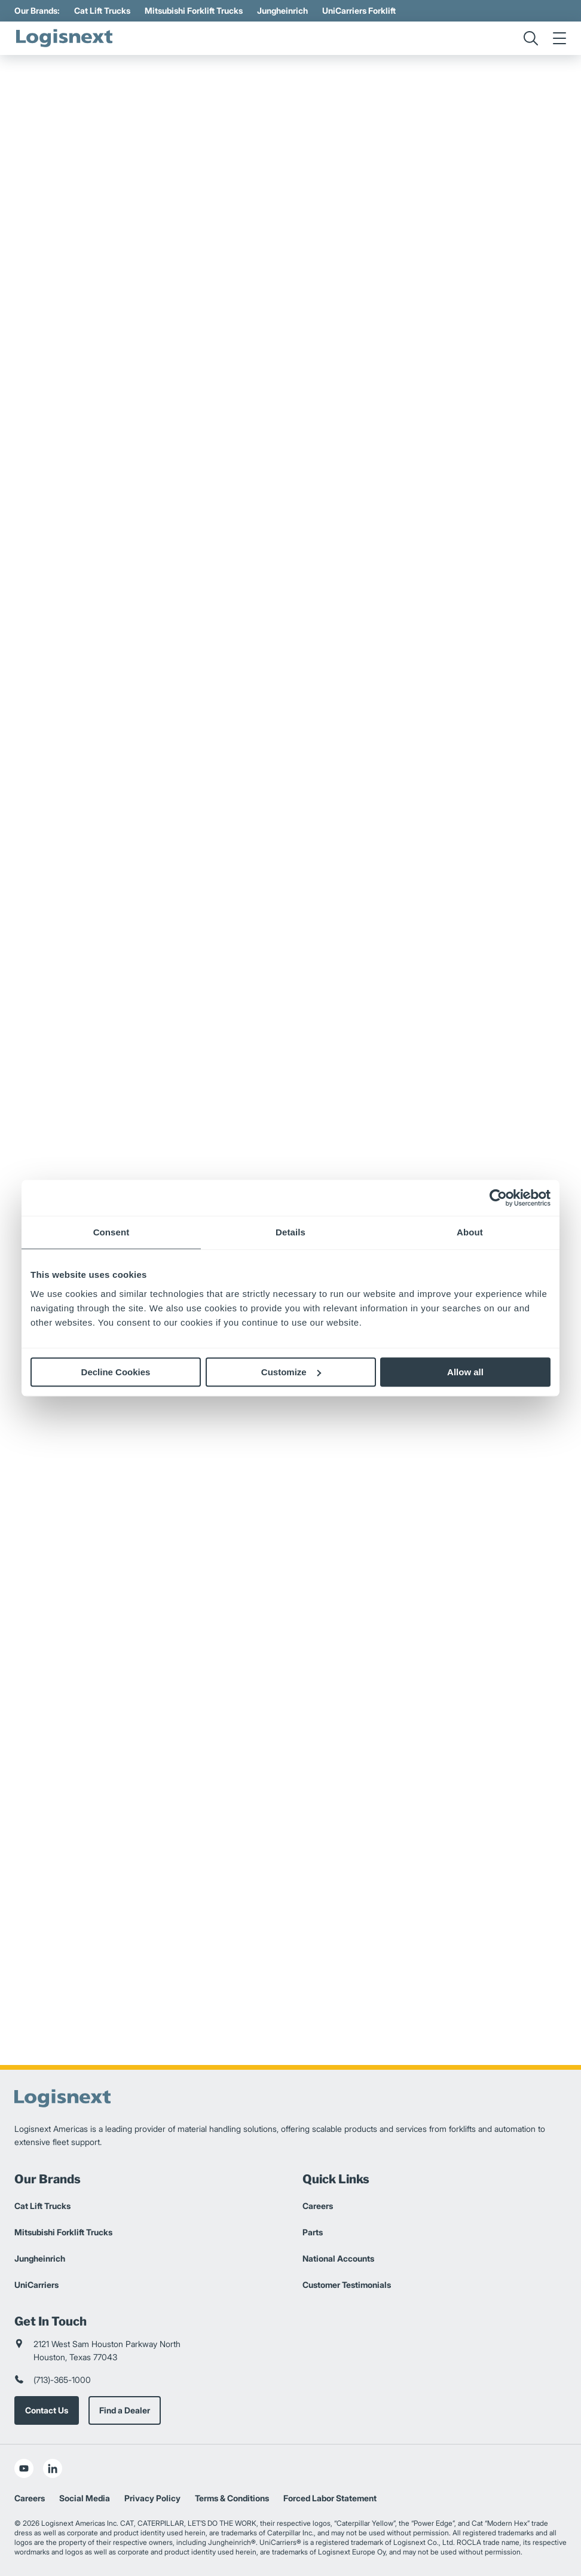 The height and width of the screenshot is (2576, 581). I want to click on Customize, so click(291, 1372).